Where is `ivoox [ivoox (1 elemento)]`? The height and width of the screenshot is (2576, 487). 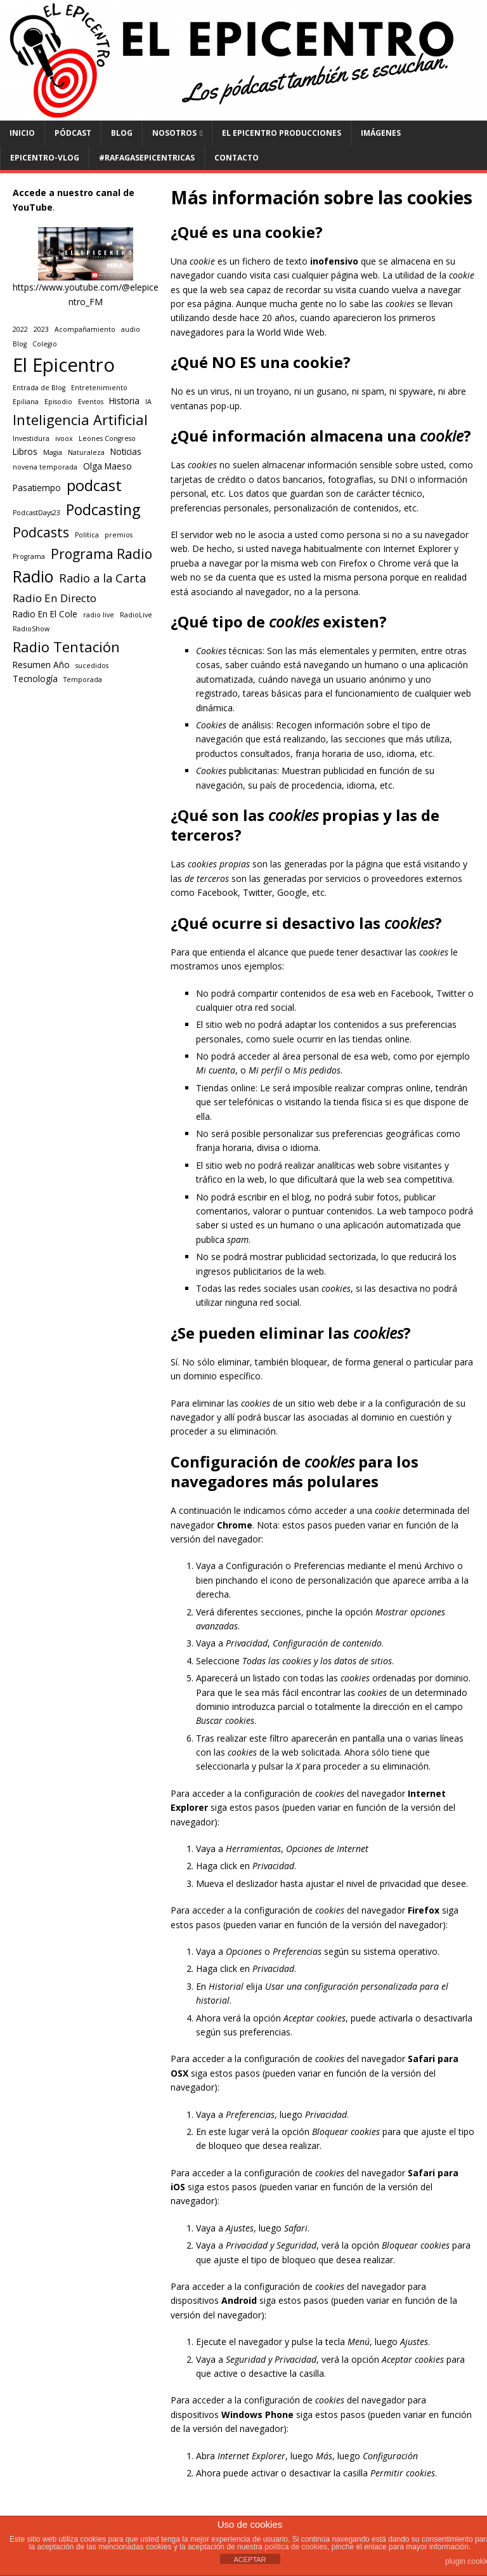
ivoox [ivoox (1 elemento)] is located at coordinates (64, 438).